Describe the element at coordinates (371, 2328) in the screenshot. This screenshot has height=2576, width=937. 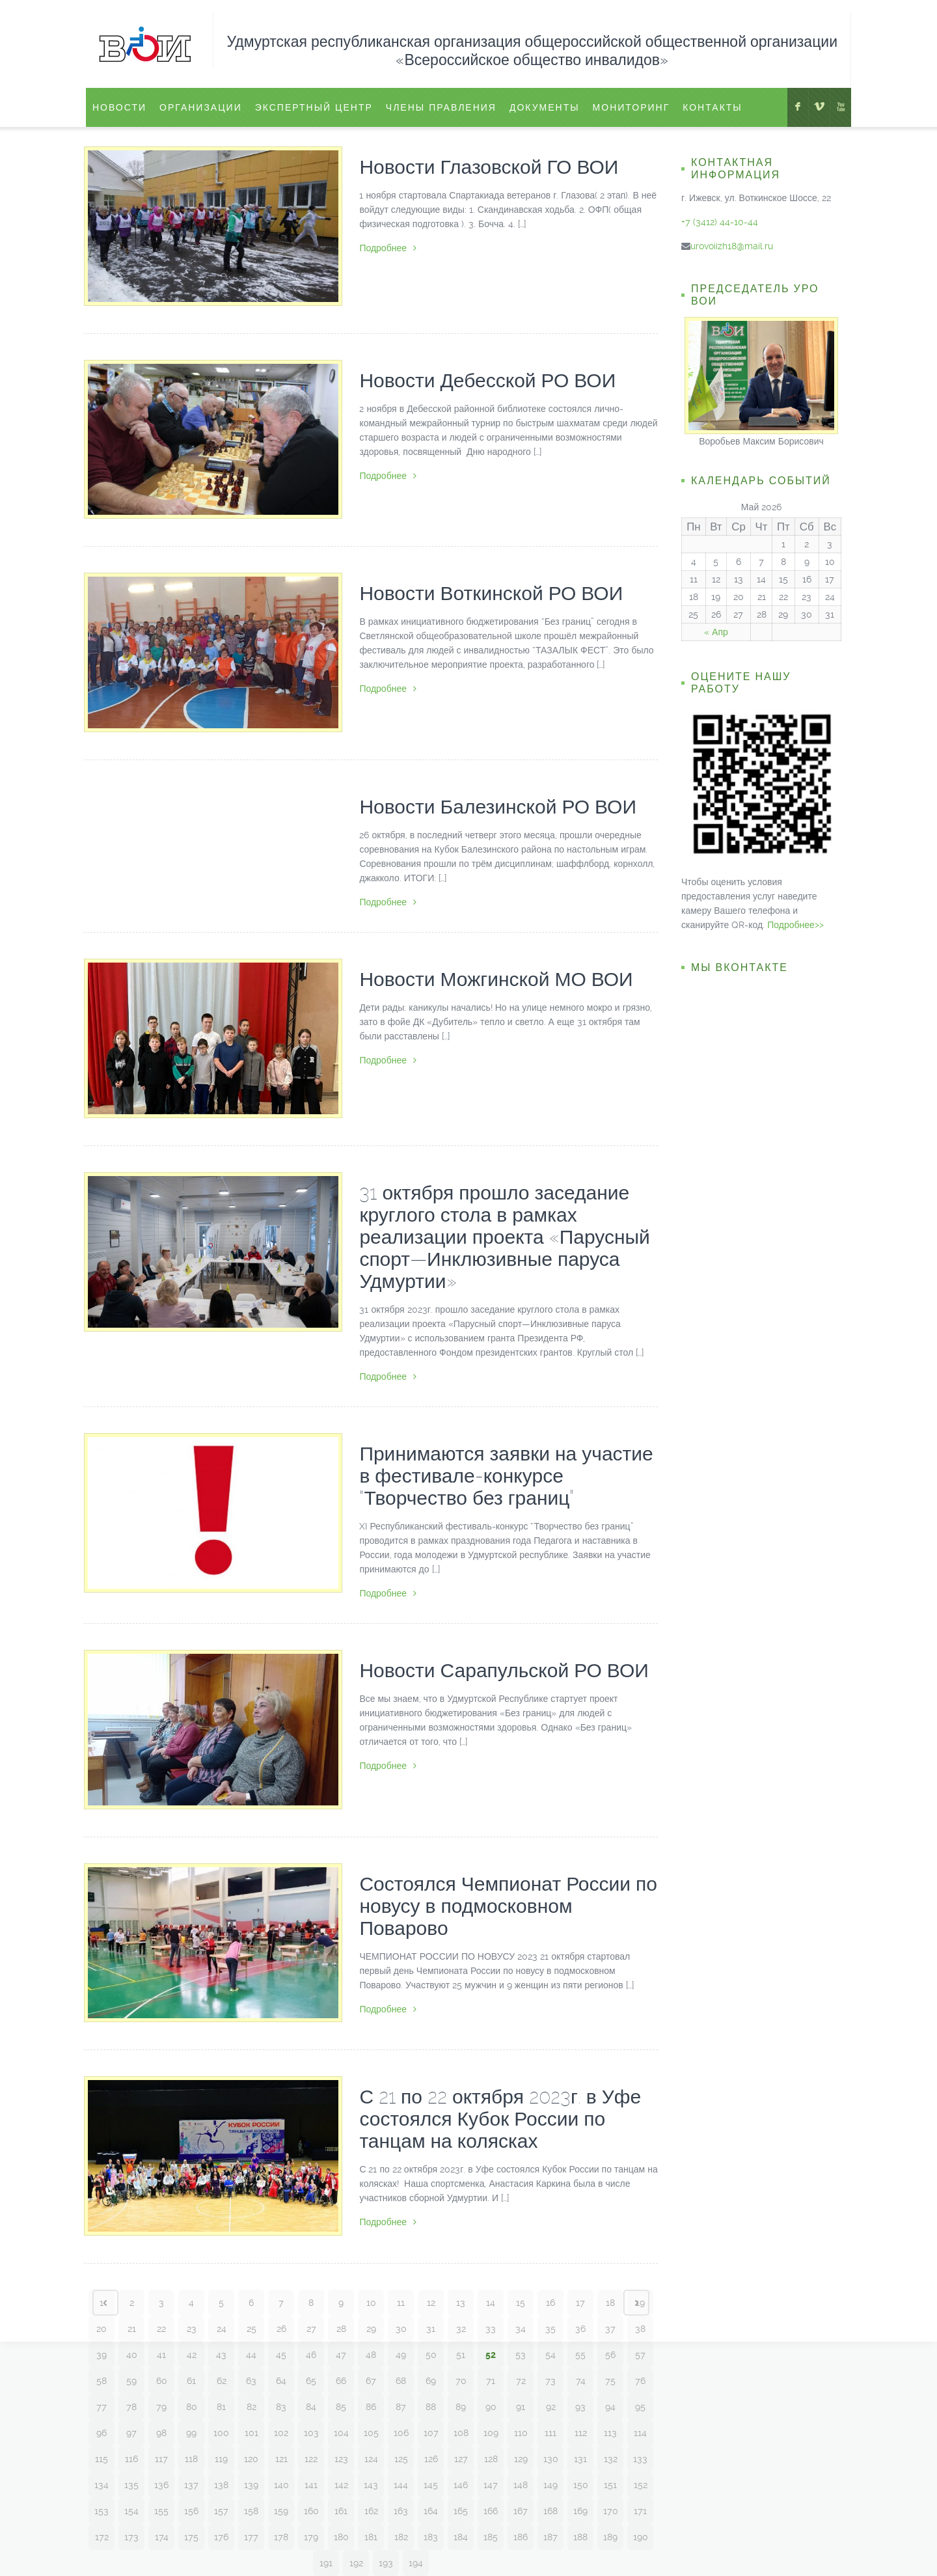
I see `29` at that location.